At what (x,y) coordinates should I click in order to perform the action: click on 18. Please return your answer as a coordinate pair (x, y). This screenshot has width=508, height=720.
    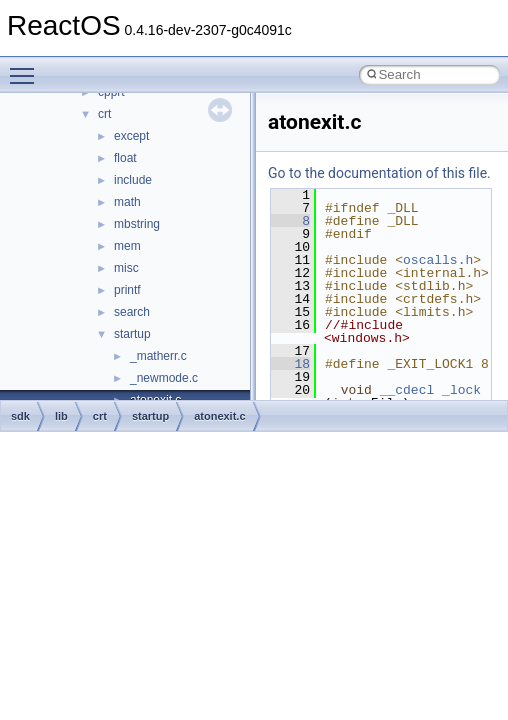
    Looking at the image, I should click on (290, 364).